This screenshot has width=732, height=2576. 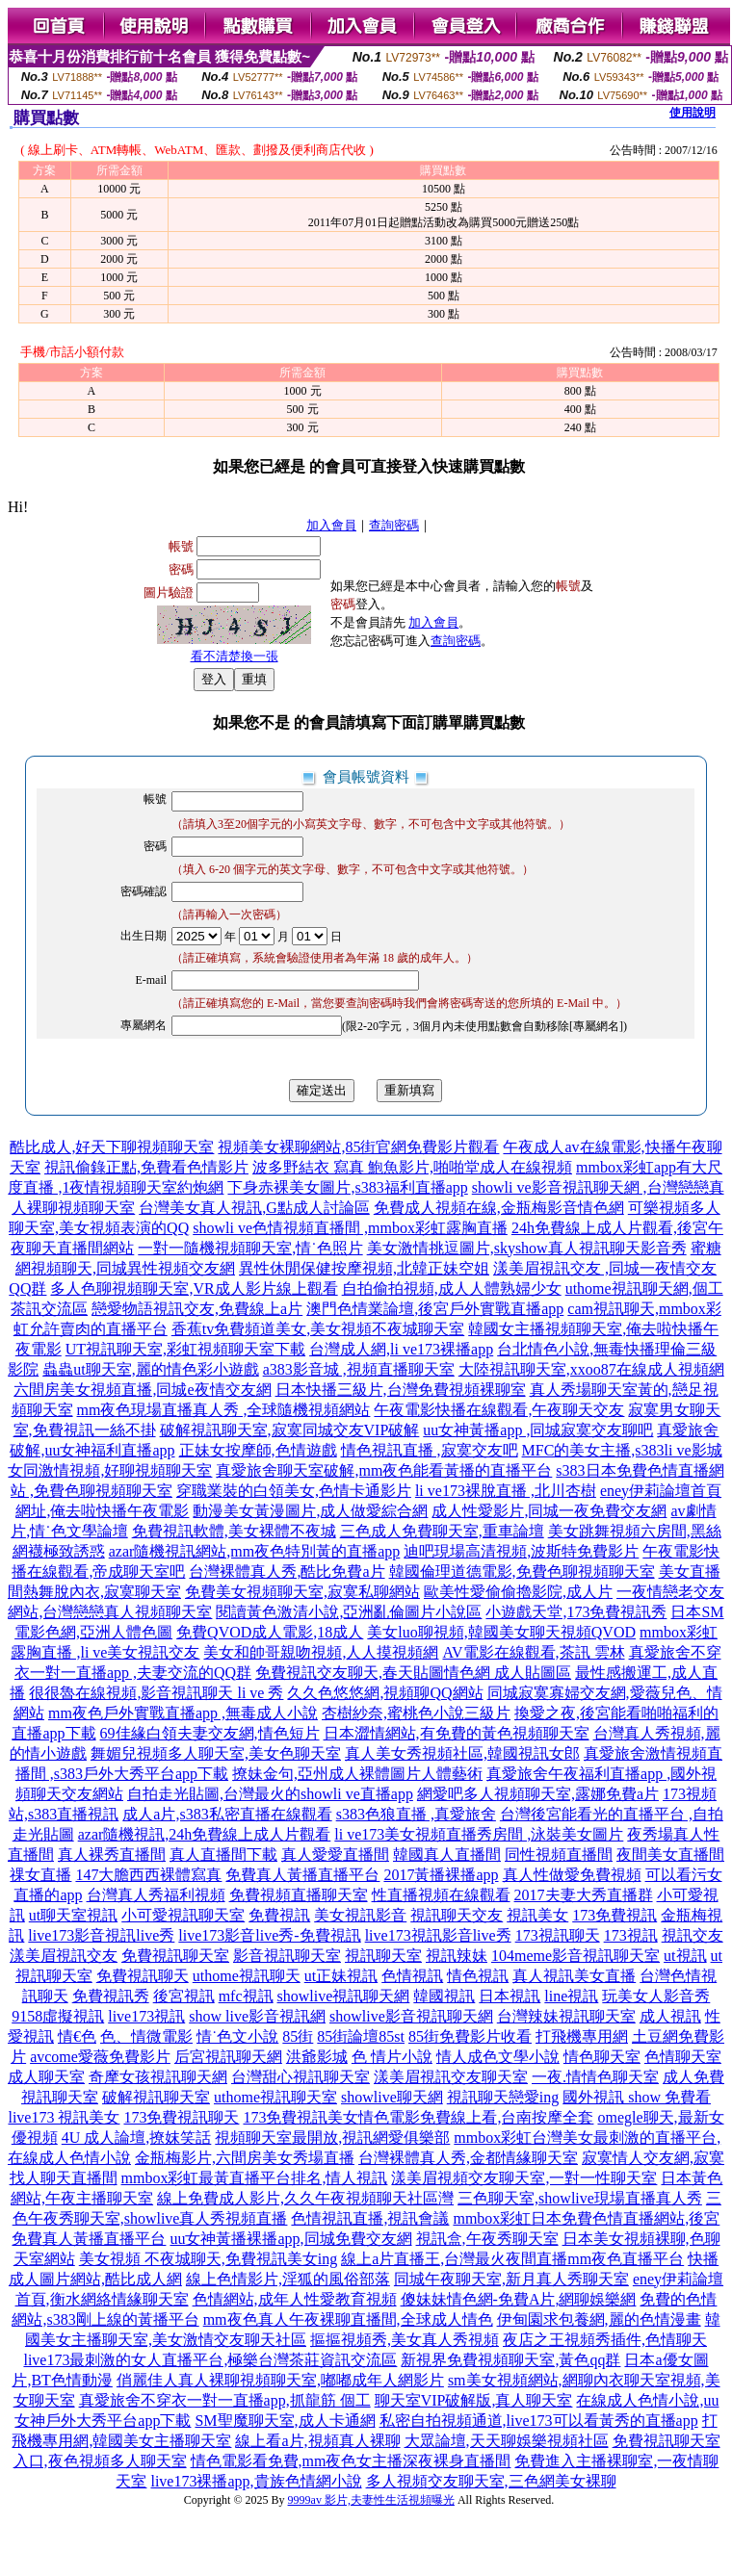 I want to click on 大陸視訊聊天室,xxoo87在線成人視頻網, so click(x=591, y=1369).